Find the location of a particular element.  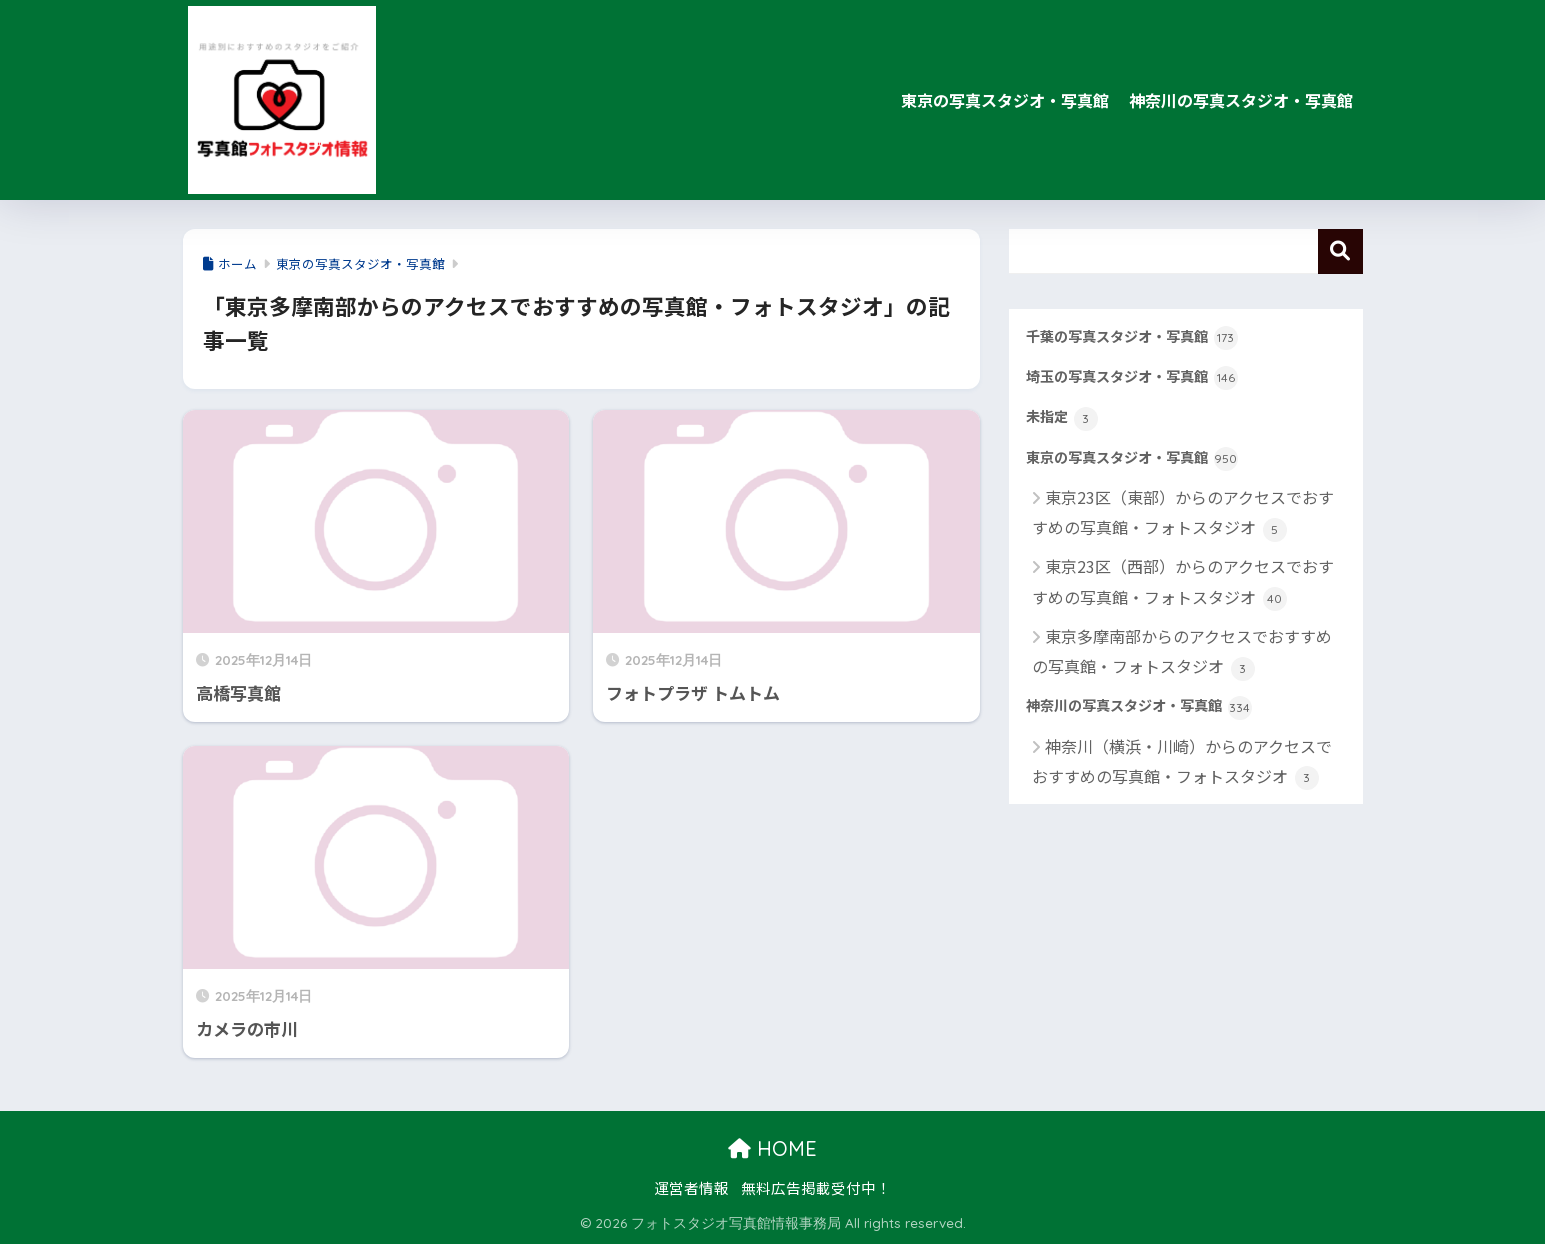

埼玉の写真スタジオ・写真館 is located at coordinates (1132, 378).